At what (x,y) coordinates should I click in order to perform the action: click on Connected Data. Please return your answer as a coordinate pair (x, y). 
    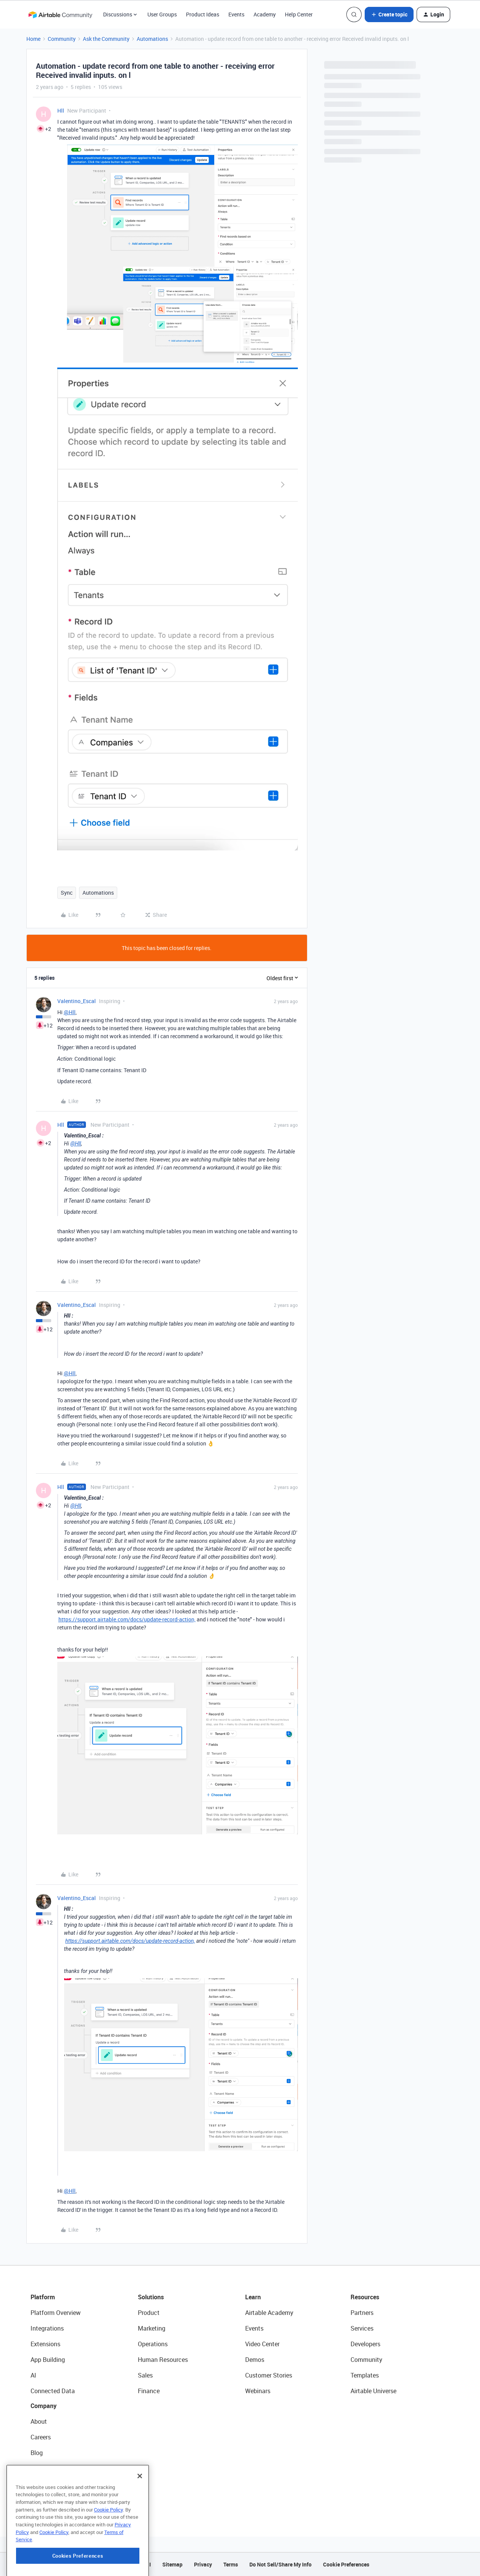
    Looking at the image, I should click on (53, 2391).